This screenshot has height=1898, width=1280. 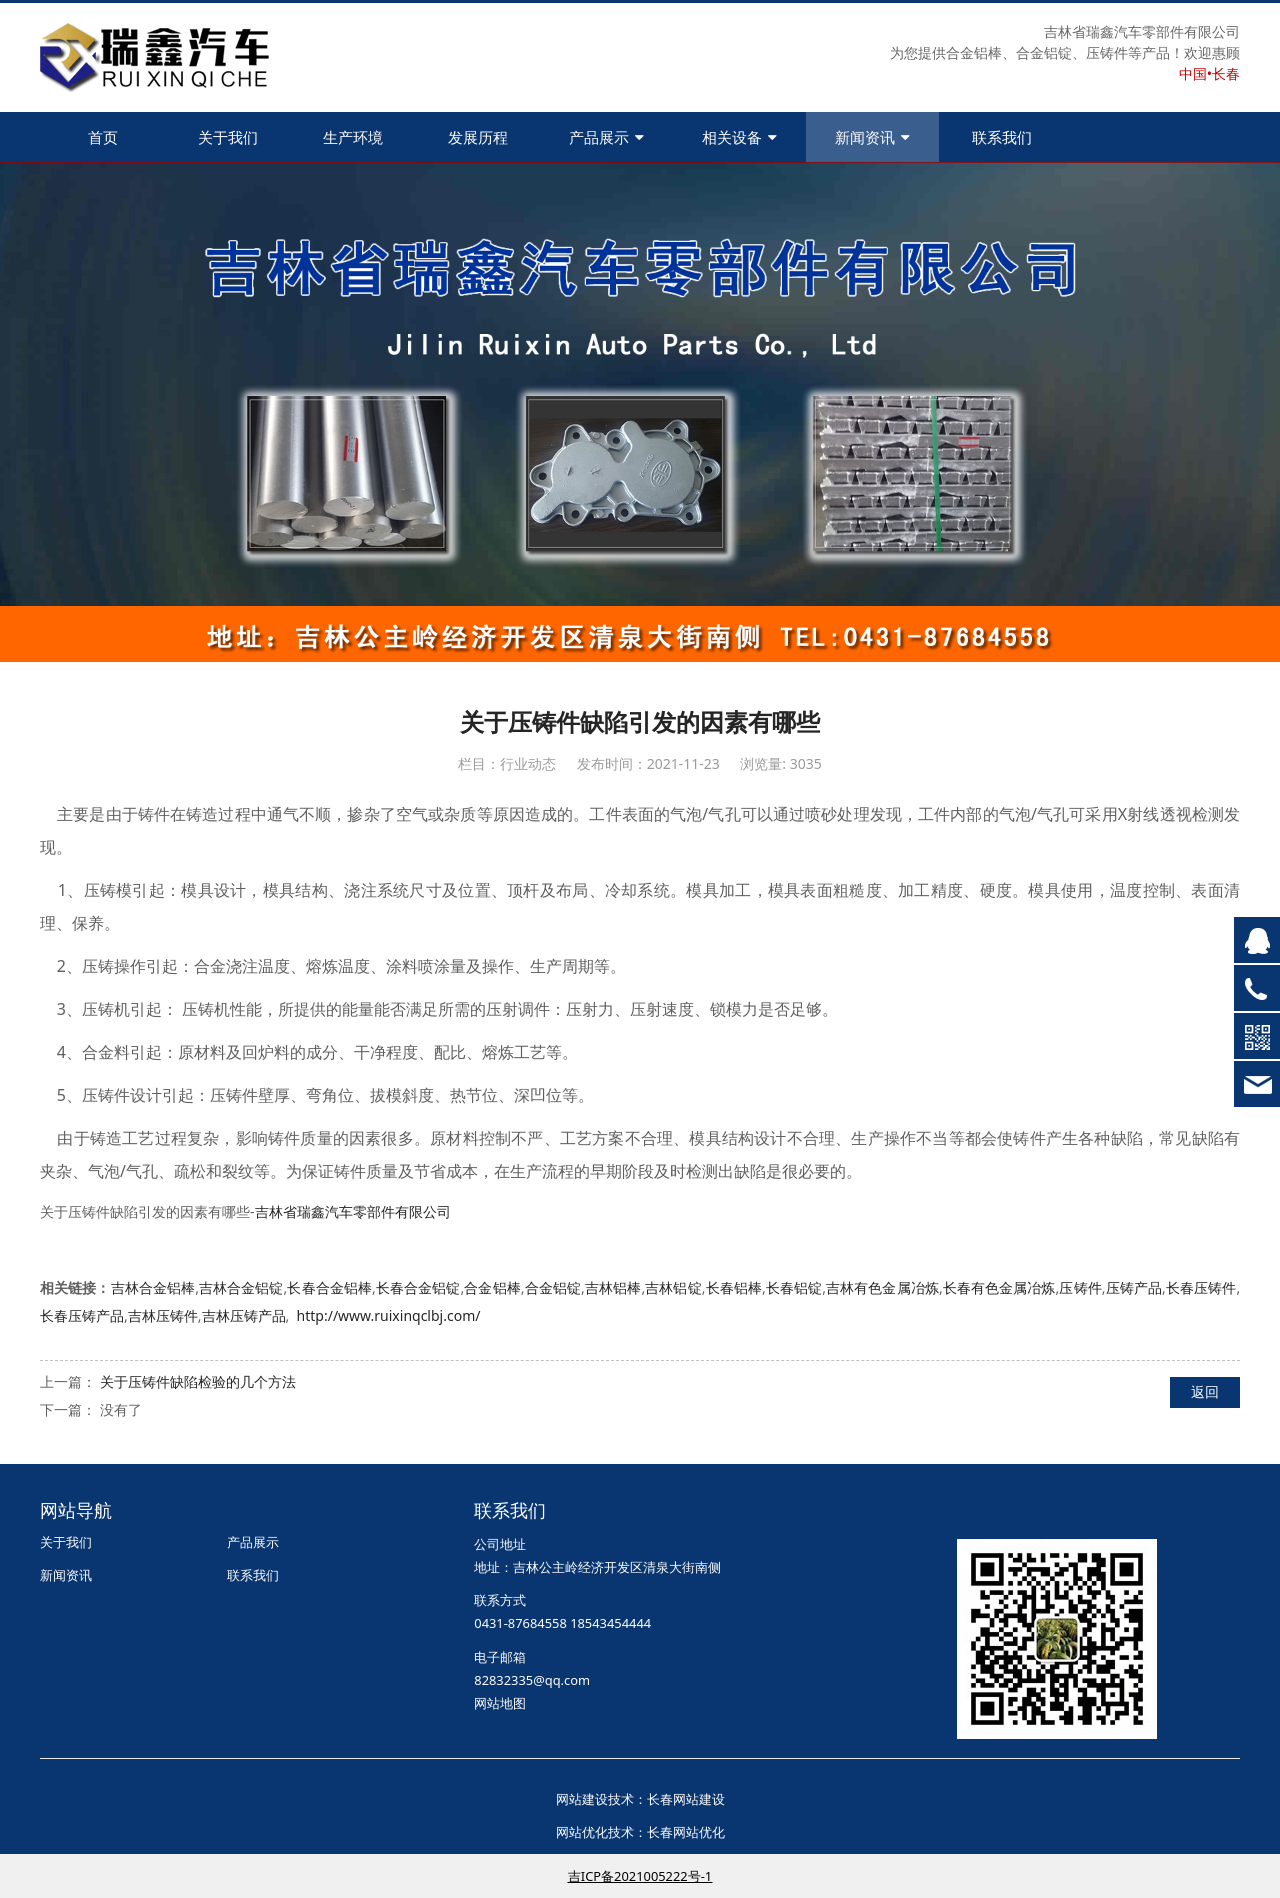 What do you see at coordinates (686, 1799) in the screenshot?
I see `长春网站建设` at bounding box center [686, 1799].